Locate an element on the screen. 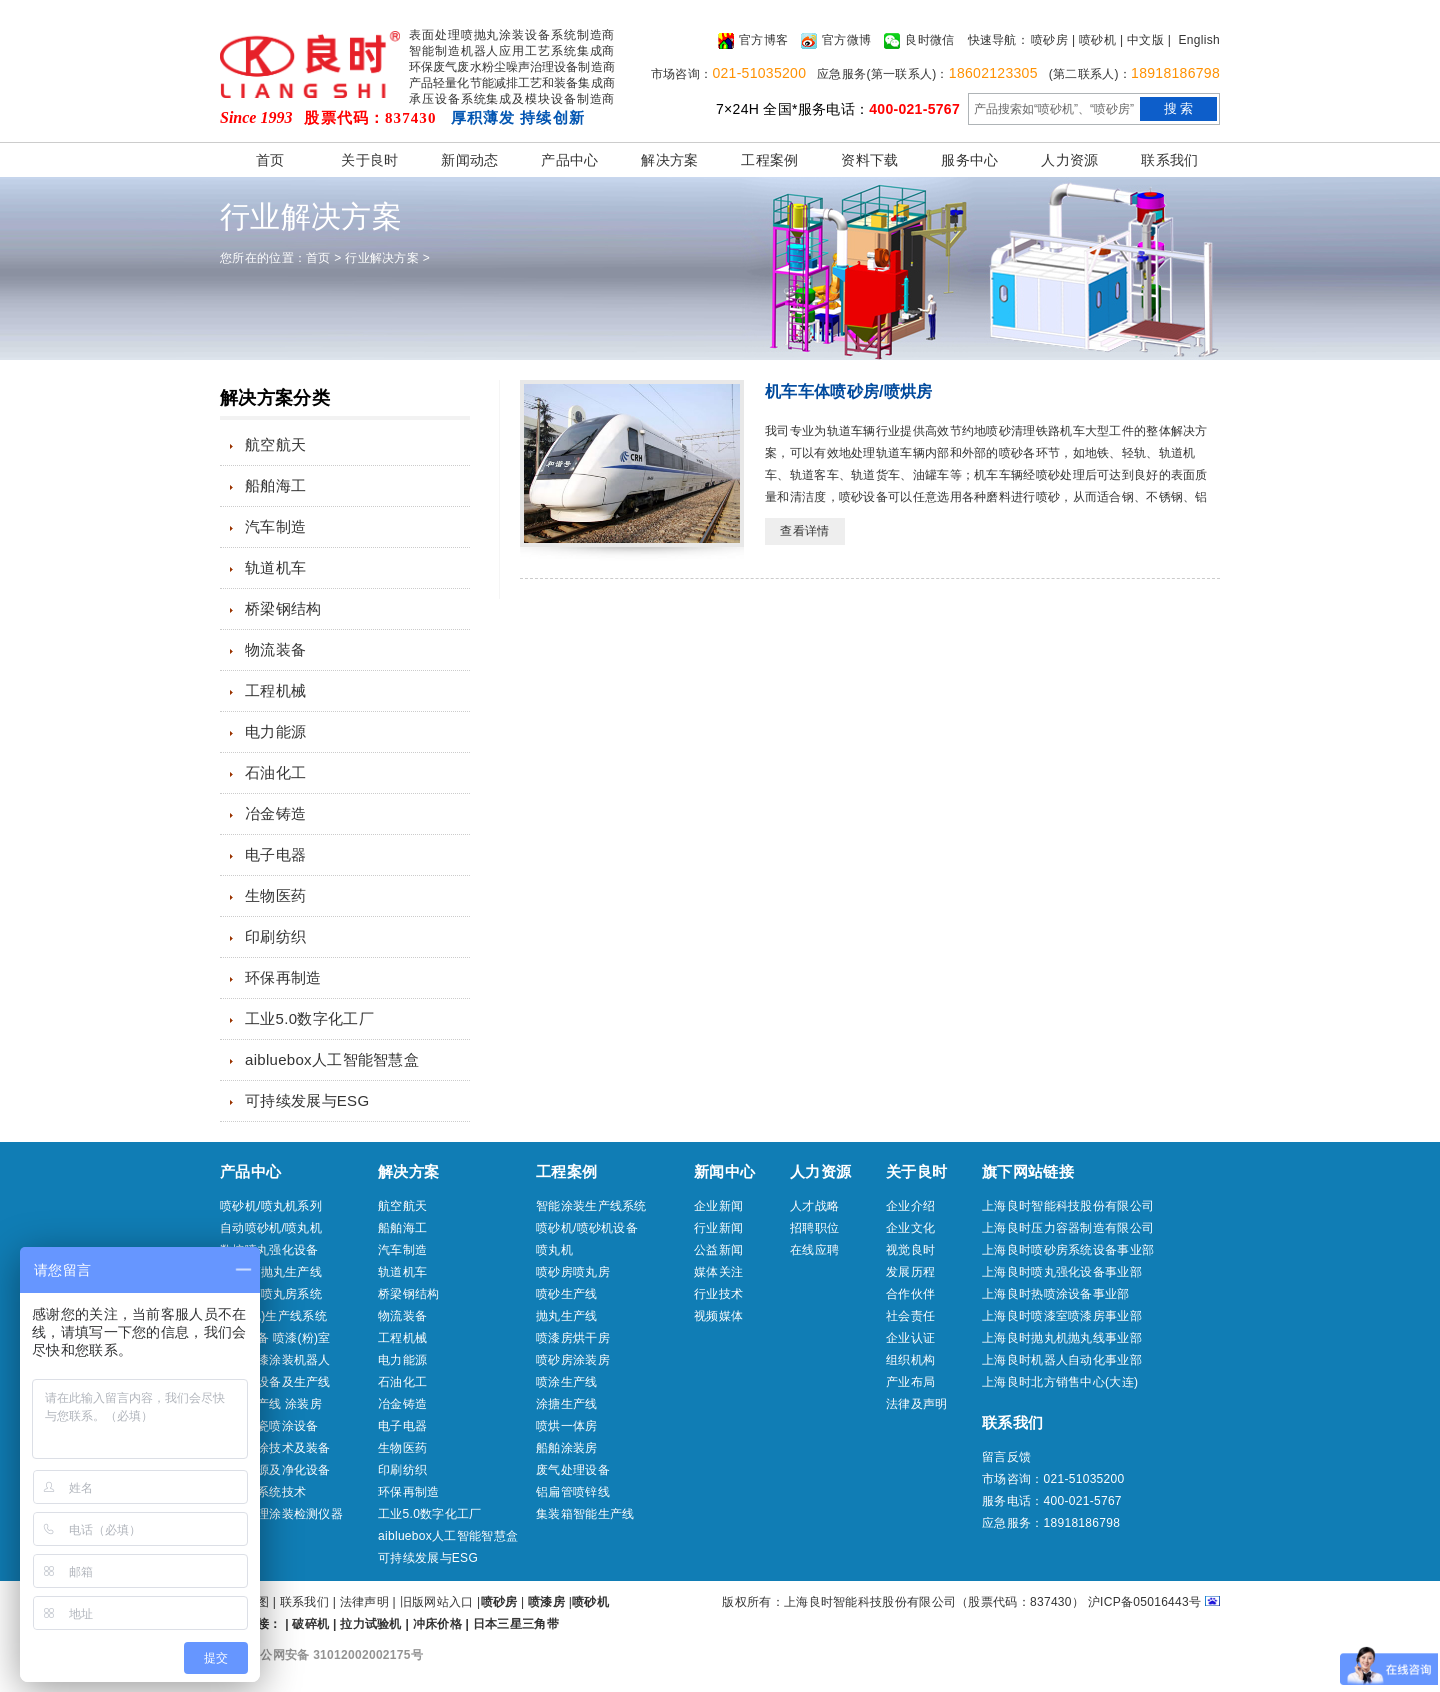 This screenshot has height=1692, width=1440. 喷砂房涂装房 is located at coordinates (573, 1360).